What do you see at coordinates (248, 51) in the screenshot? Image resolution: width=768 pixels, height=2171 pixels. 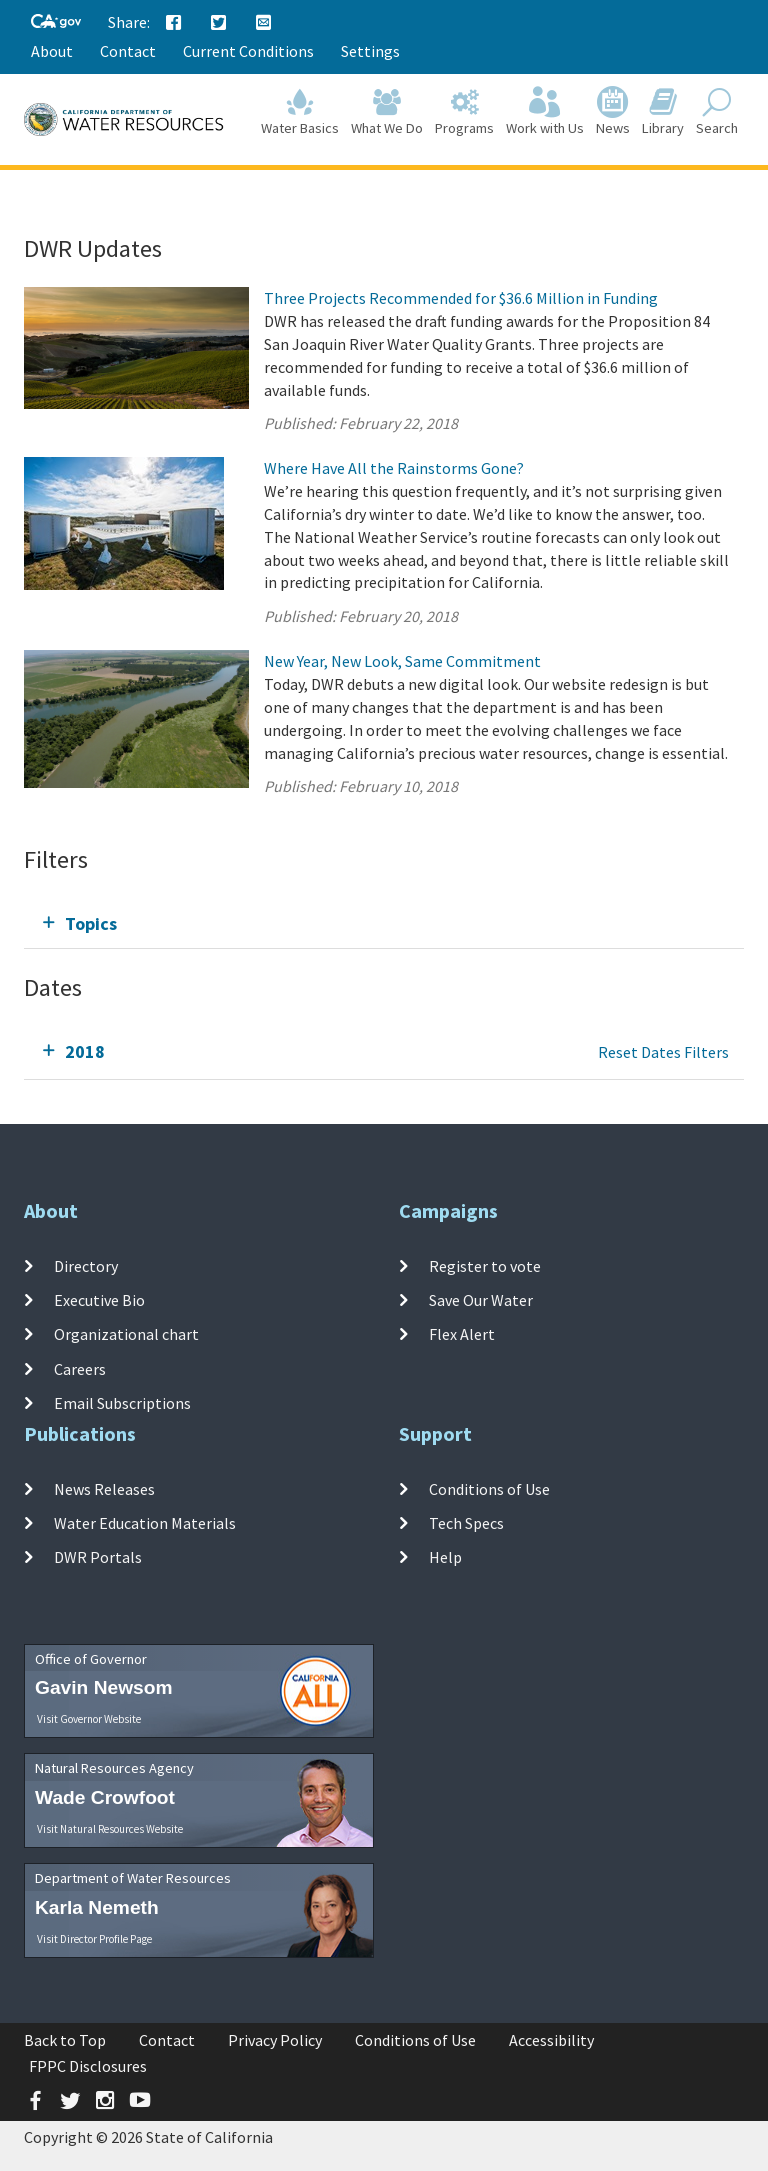 I see `Current Conditions` at bounding box center [248, 51].